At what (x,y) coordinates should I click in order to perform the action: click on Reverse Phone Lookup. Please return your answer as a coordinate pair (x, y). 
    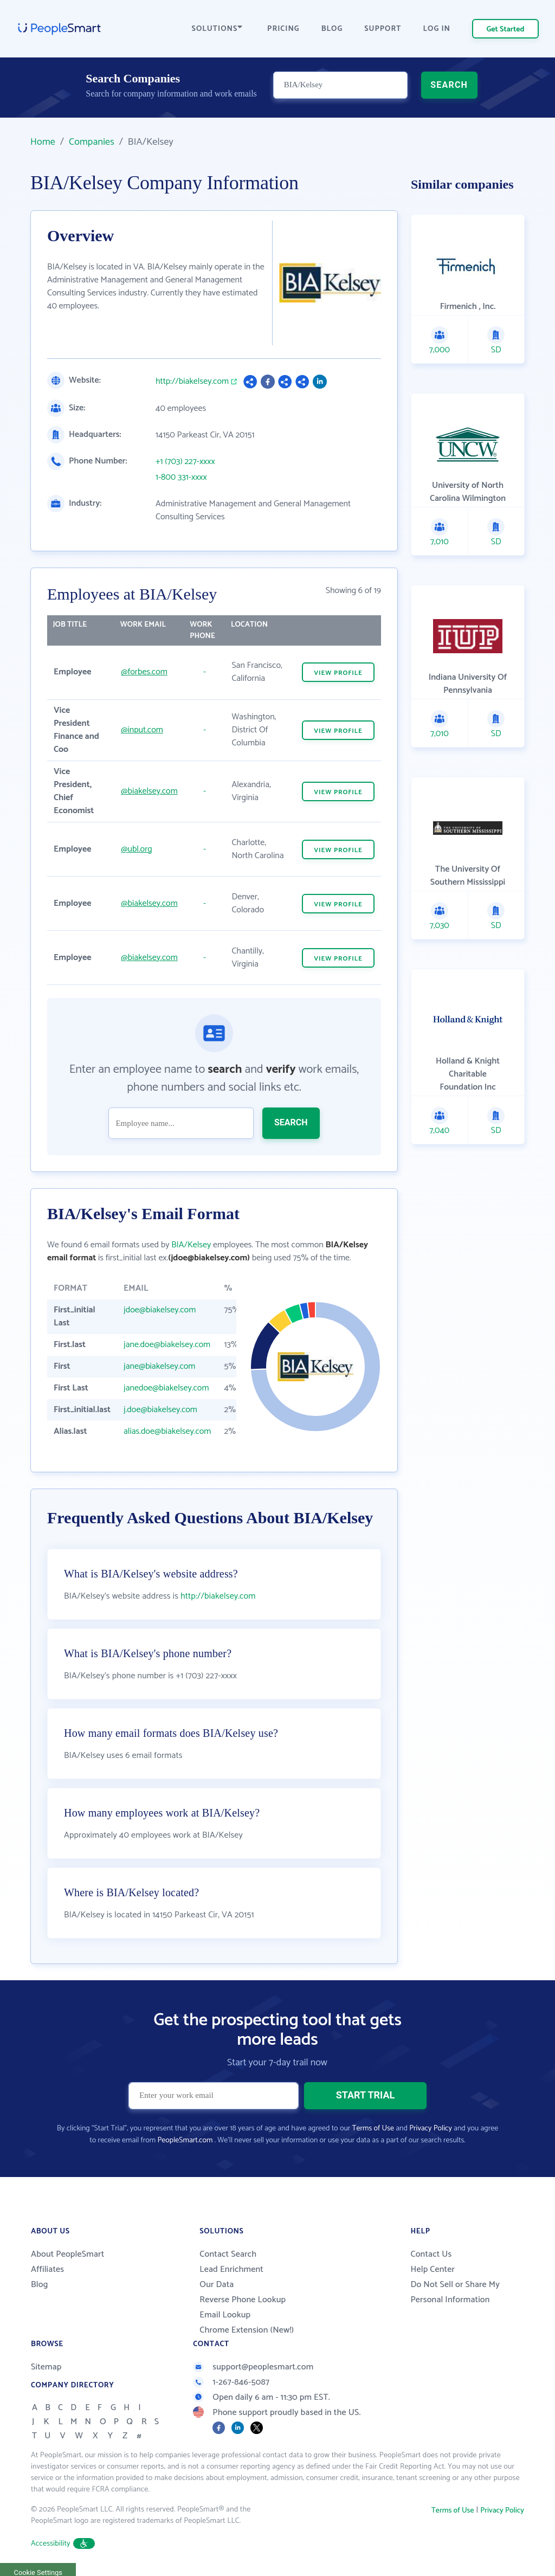
    Looking at the image, I should click on (242, 2299).